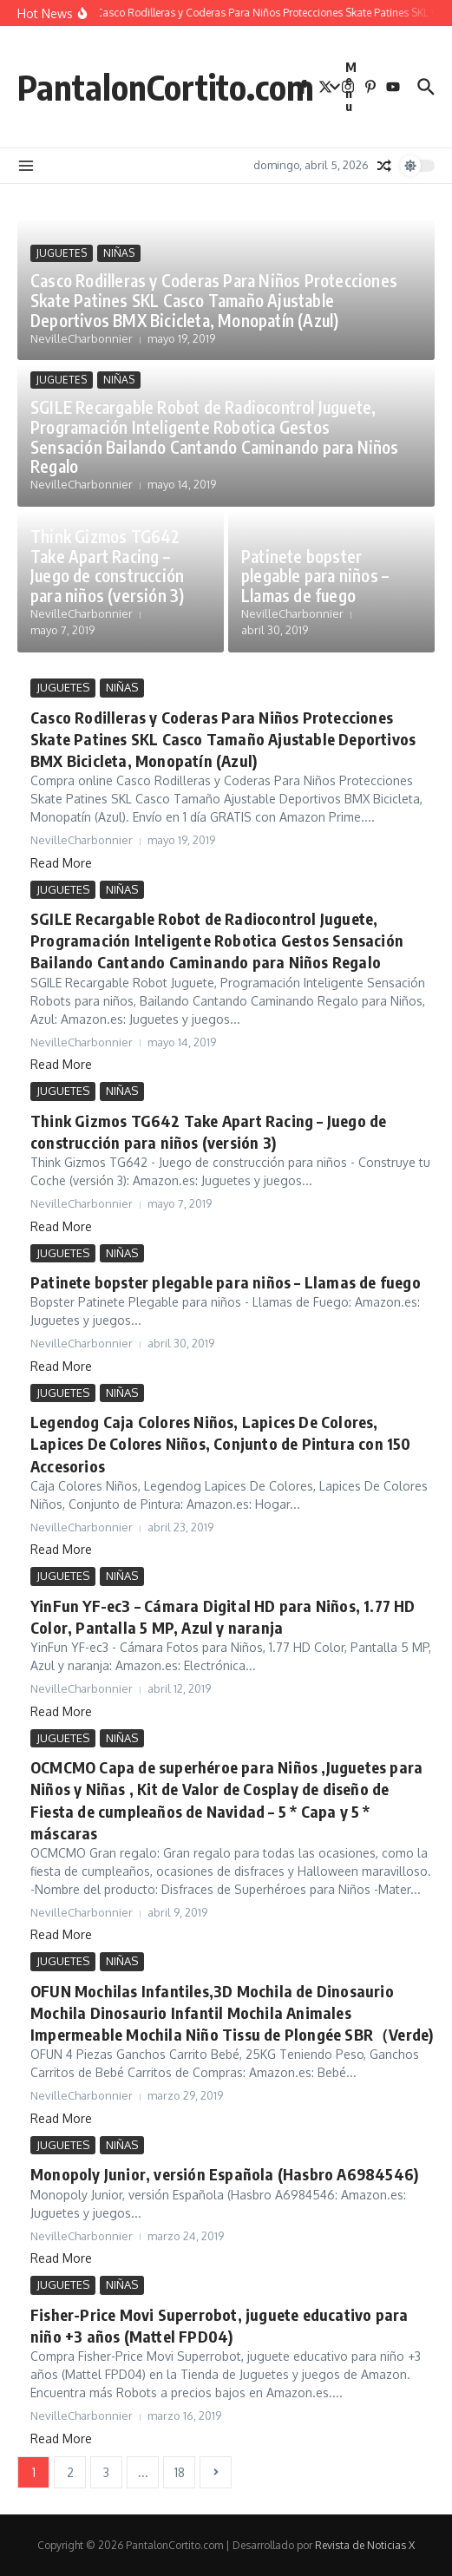 The height and width of the screenshot is (2576, 452). I want to click on Think Gizmos TG642 Take Apart Racing – Juego de construcción para niños (versión 3), so click(107, 566).